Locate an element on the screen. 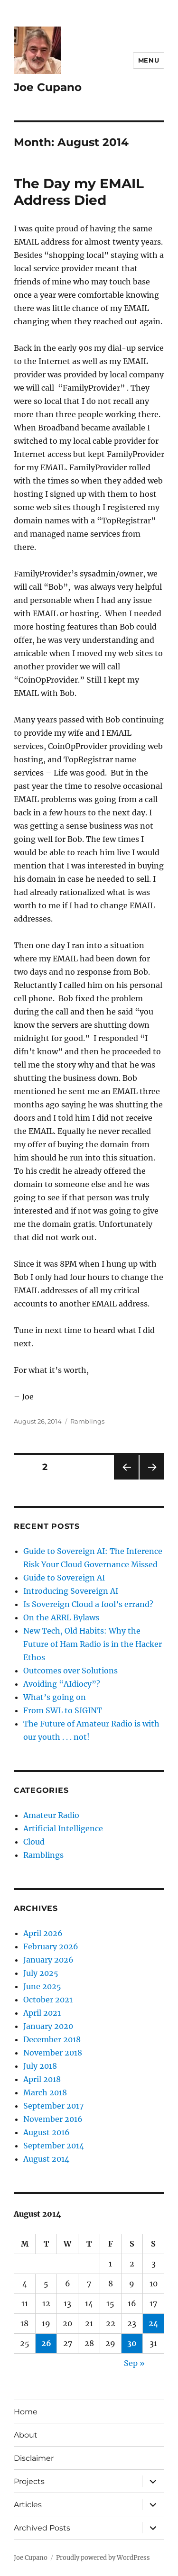 The width and height of the screenshot is (178, 2576). About is located at coordinates (25, 2434).